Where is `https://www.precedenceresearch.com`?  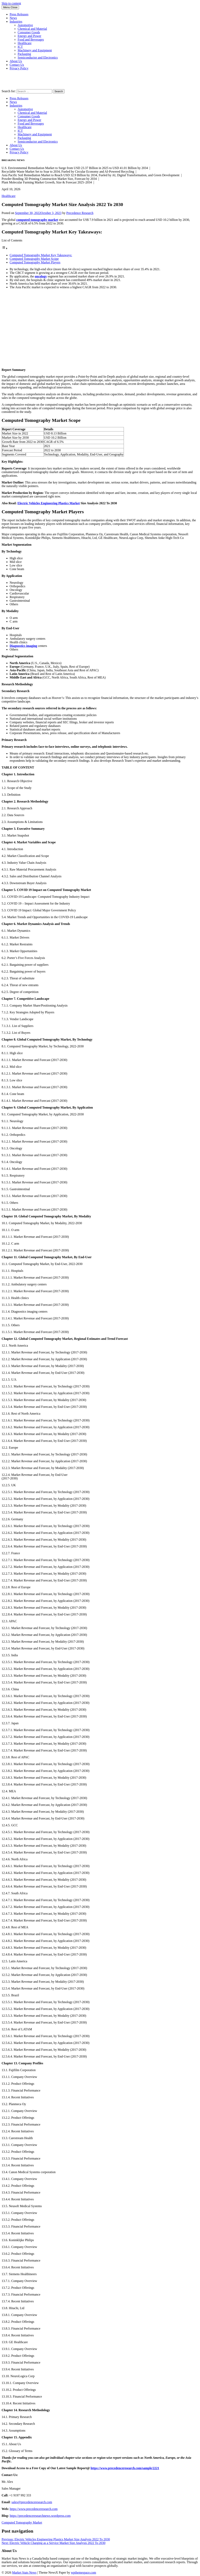 https://www.precedenceresearch.com is located at coordinates (34, 2509).